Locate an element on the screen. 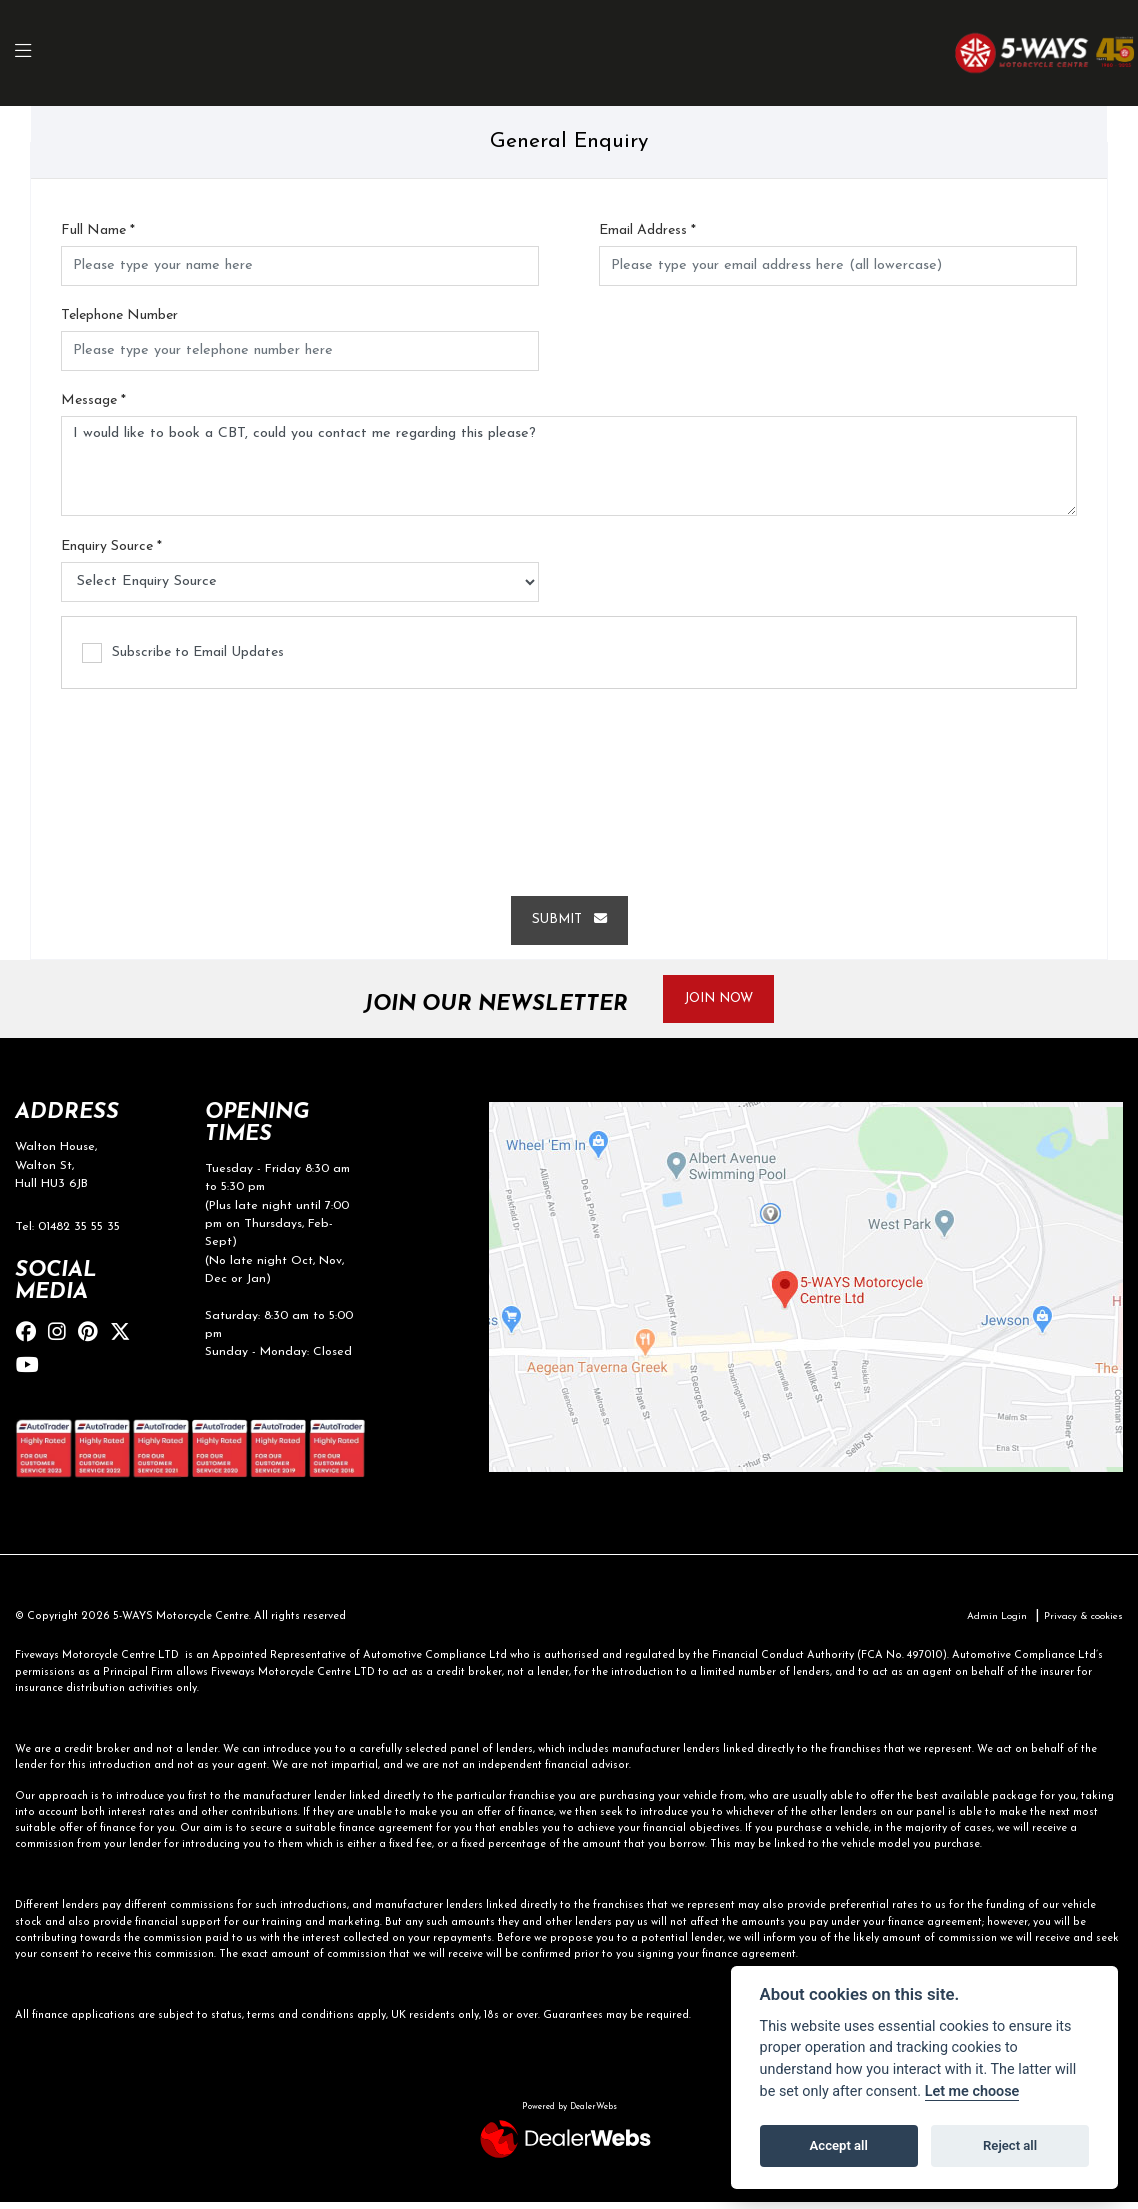 The height and width of the screenshot is (2209, 1138). Accept all is located at coordinates (839, 2145).